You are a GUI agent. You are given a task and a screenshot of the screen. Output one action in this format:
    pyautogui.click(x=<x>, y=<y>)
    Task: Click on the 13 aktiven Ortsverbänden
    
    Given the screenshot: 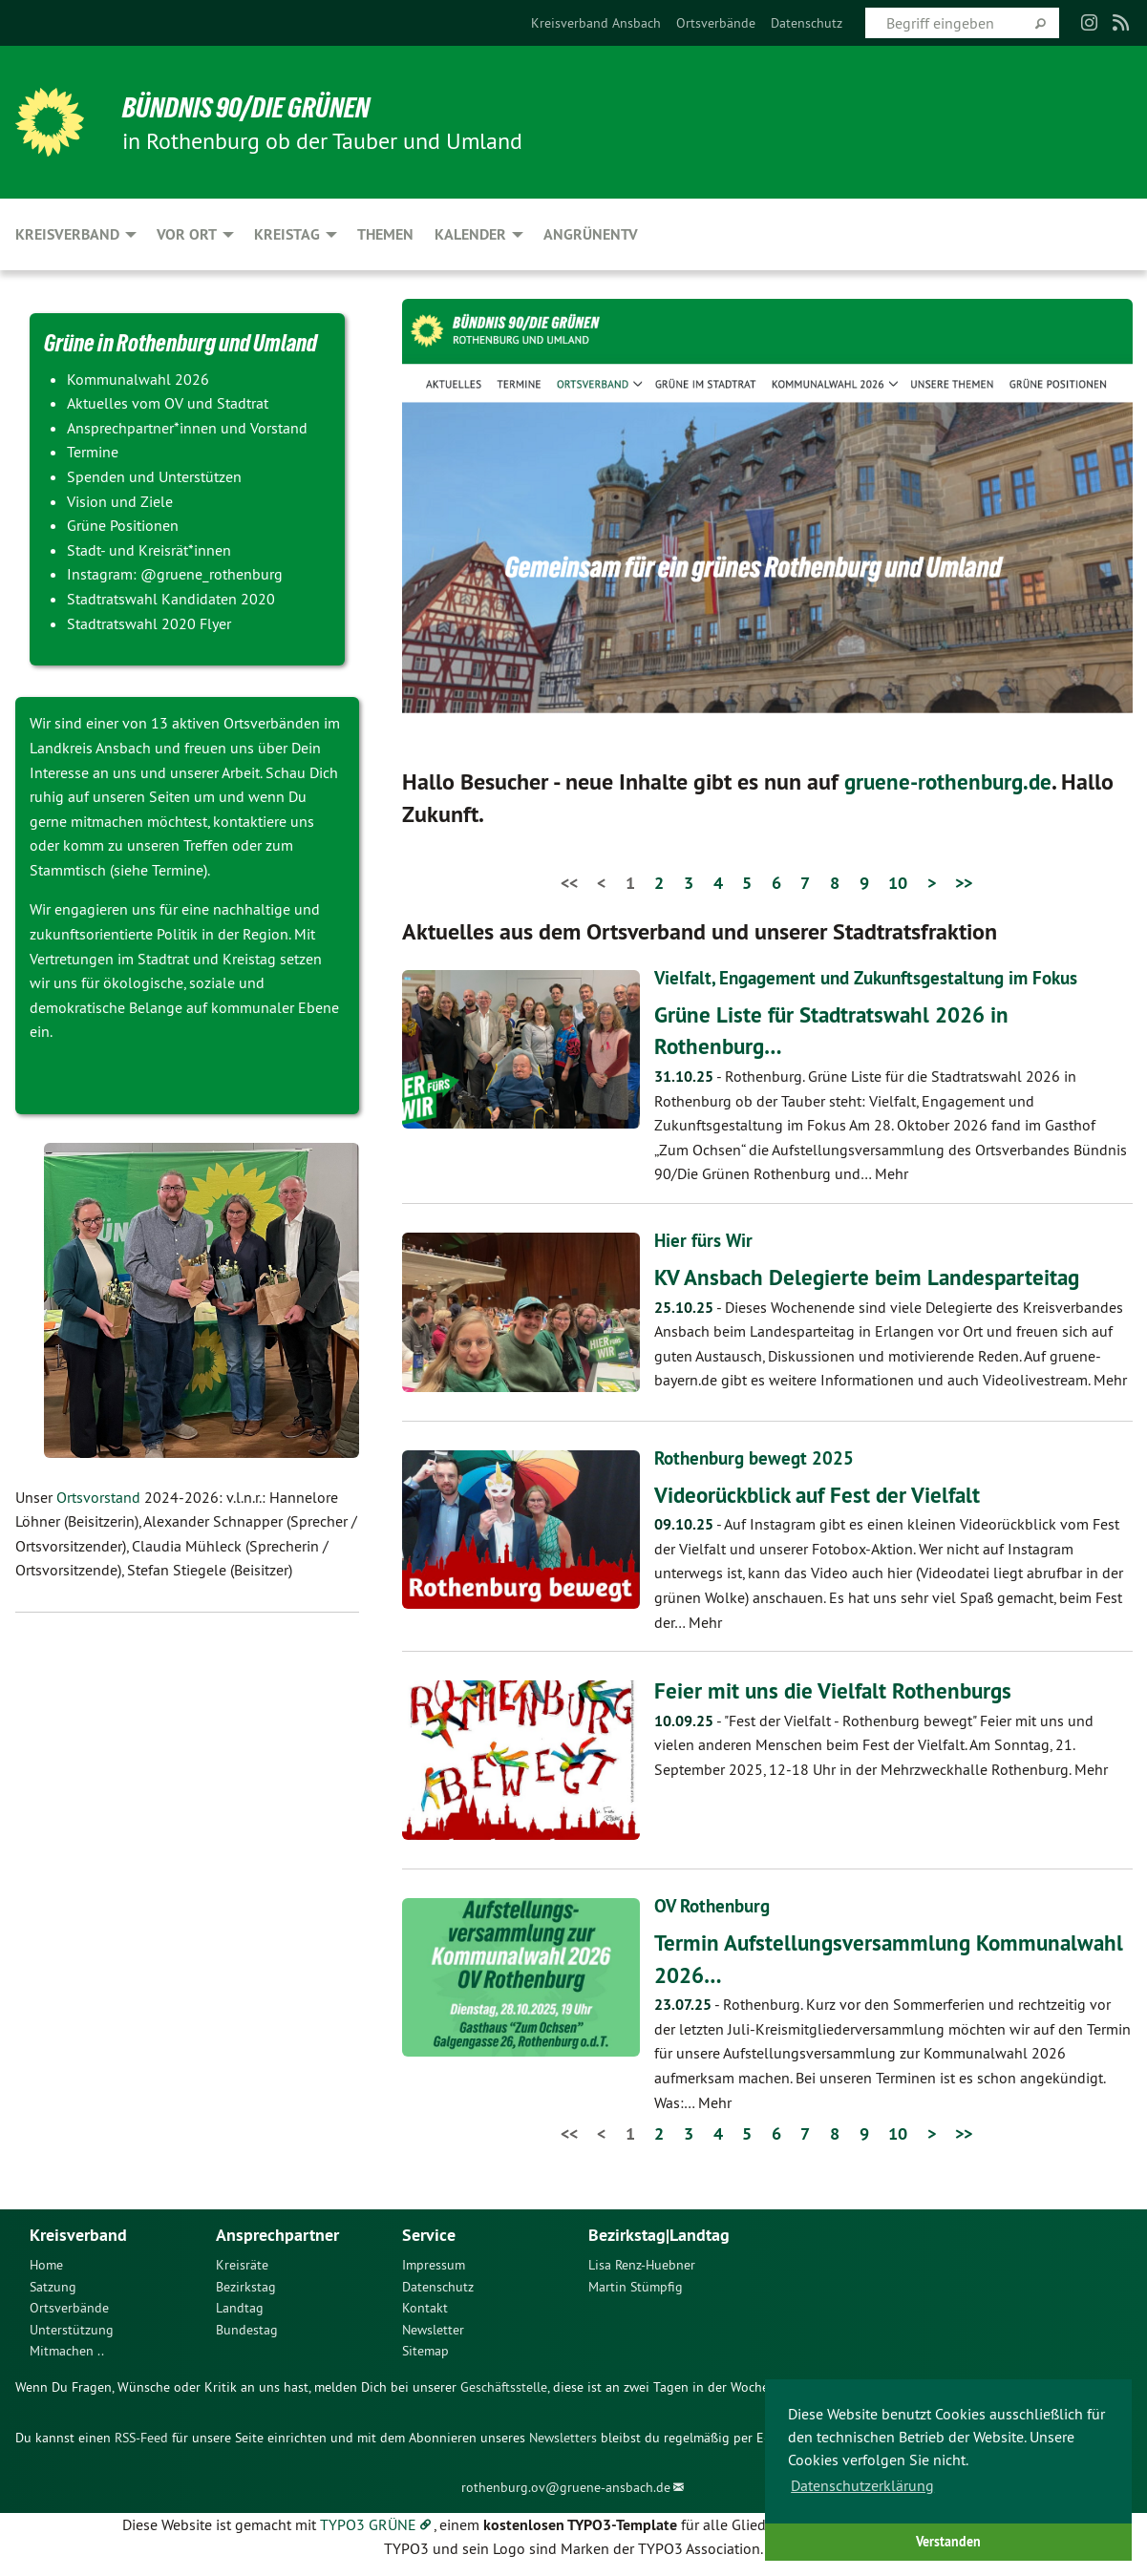 What is the action you would take?
    pyautogui.click(x=235, y=722)
    